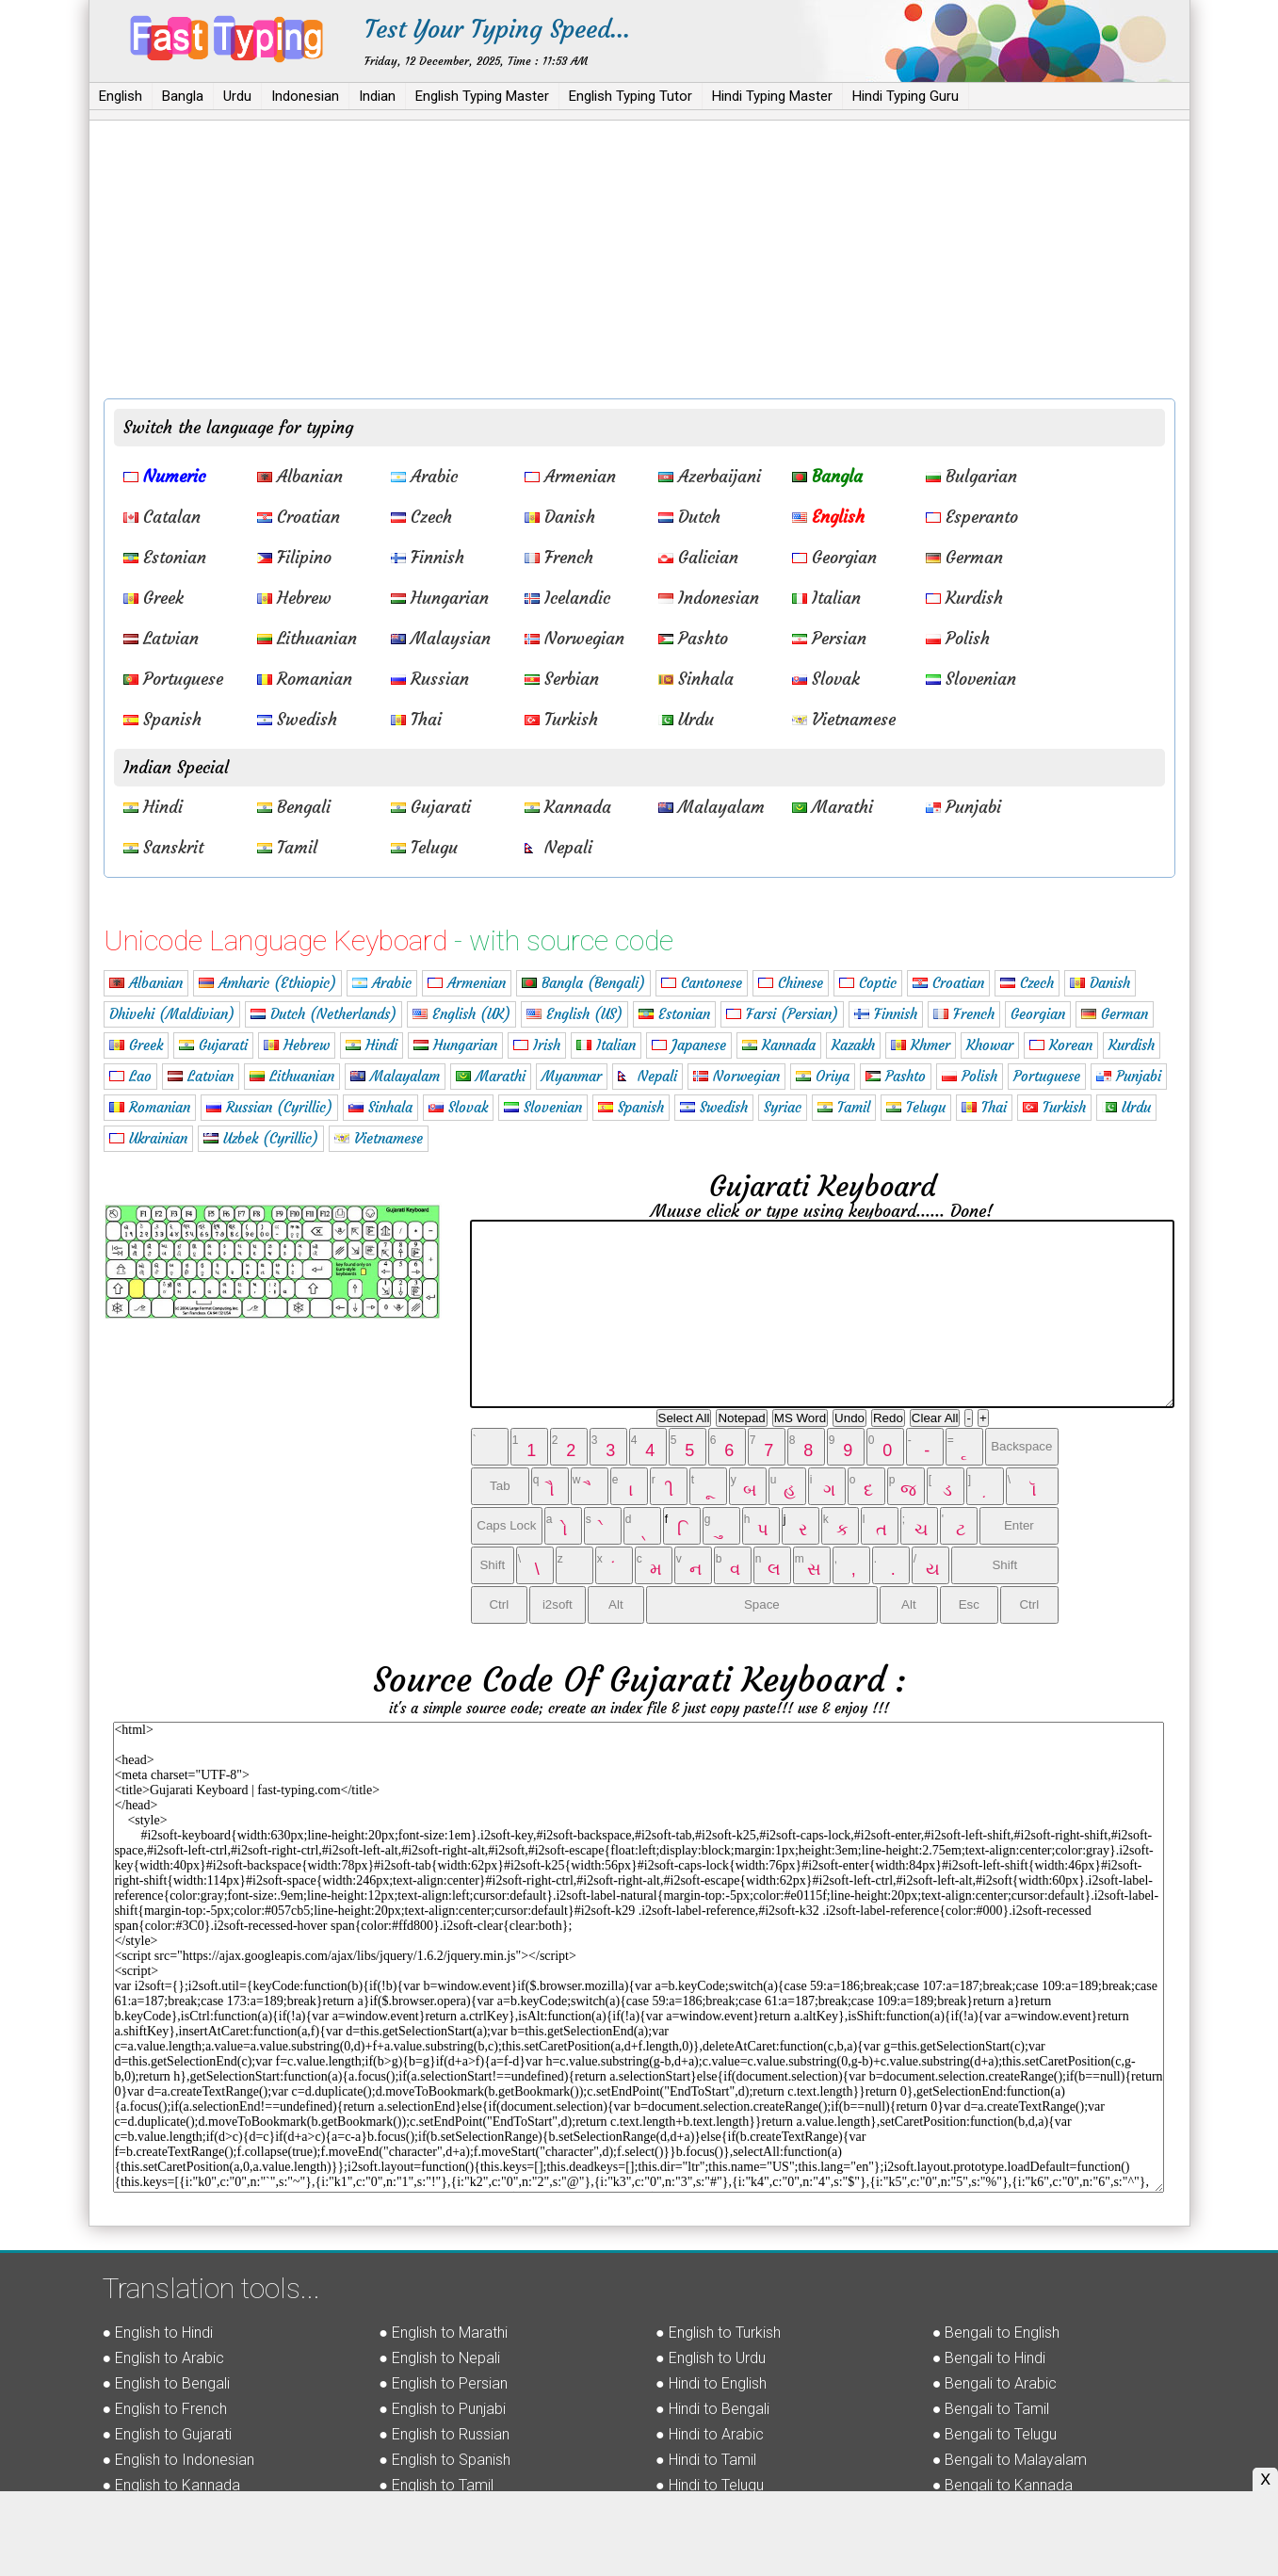 This screenshot has height=2576, width=1278. I want to click on ● English to Punjabi, so click(442, 2409).